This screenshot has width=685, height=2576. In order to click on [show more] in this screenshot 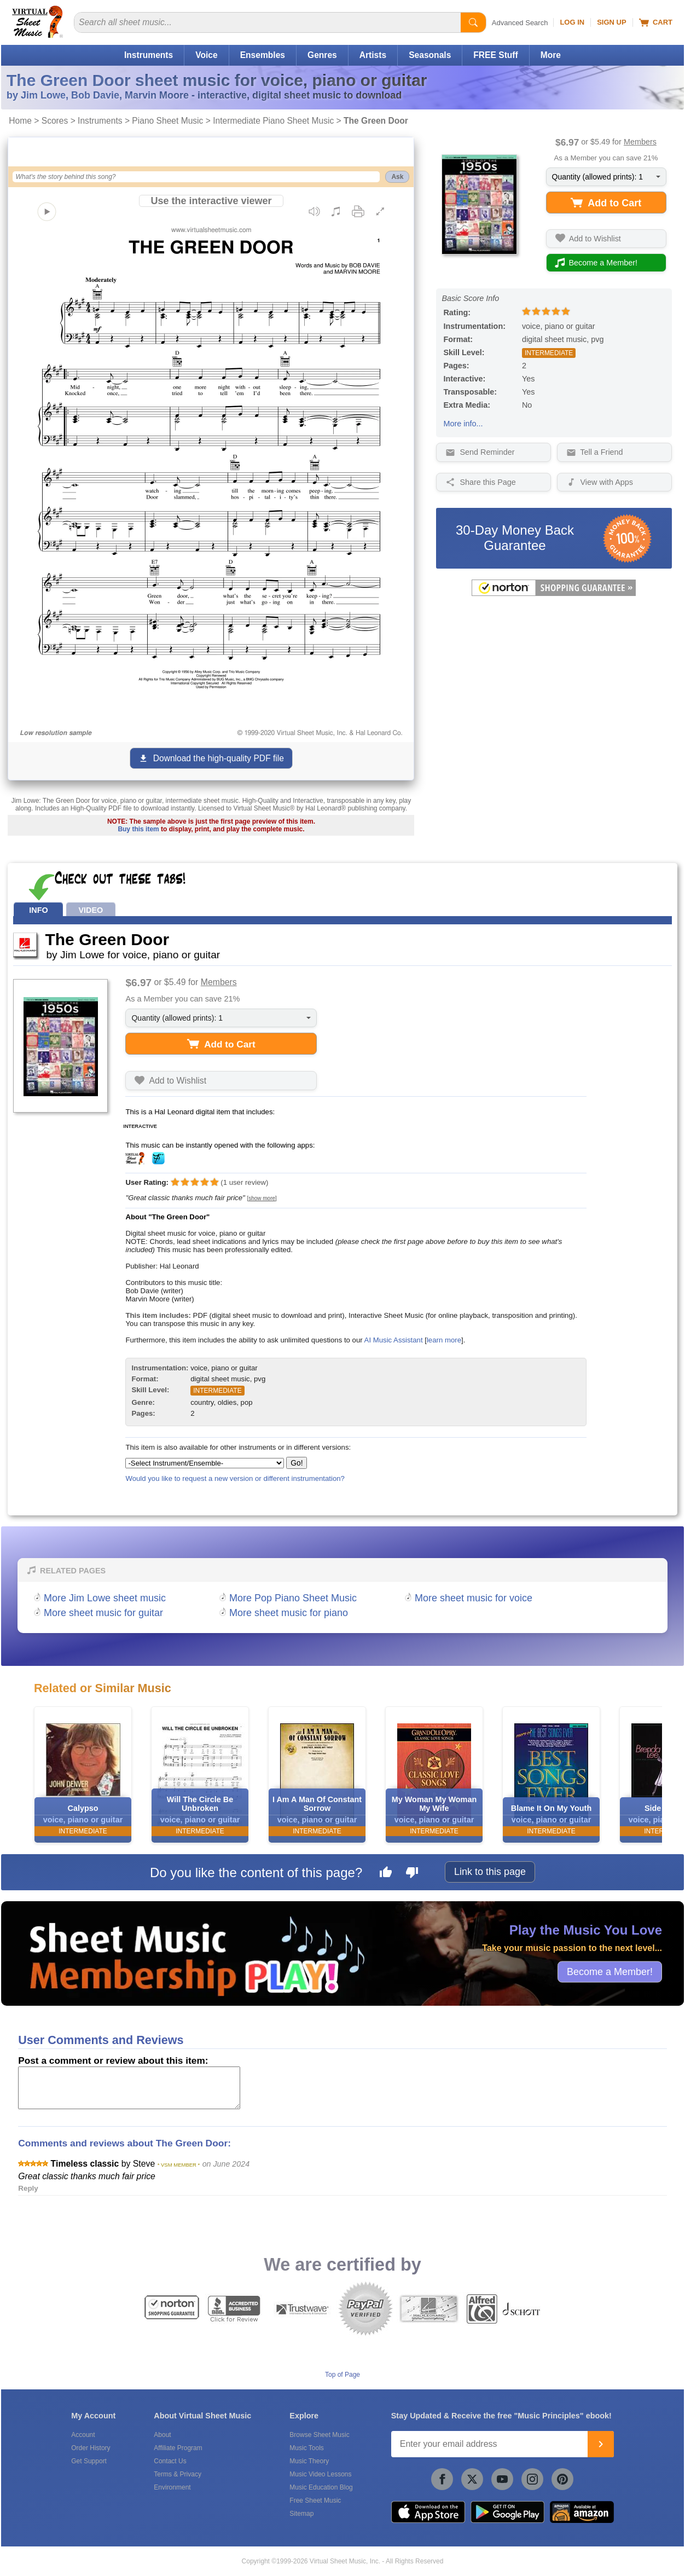, I will do `click(261, 1198)`.